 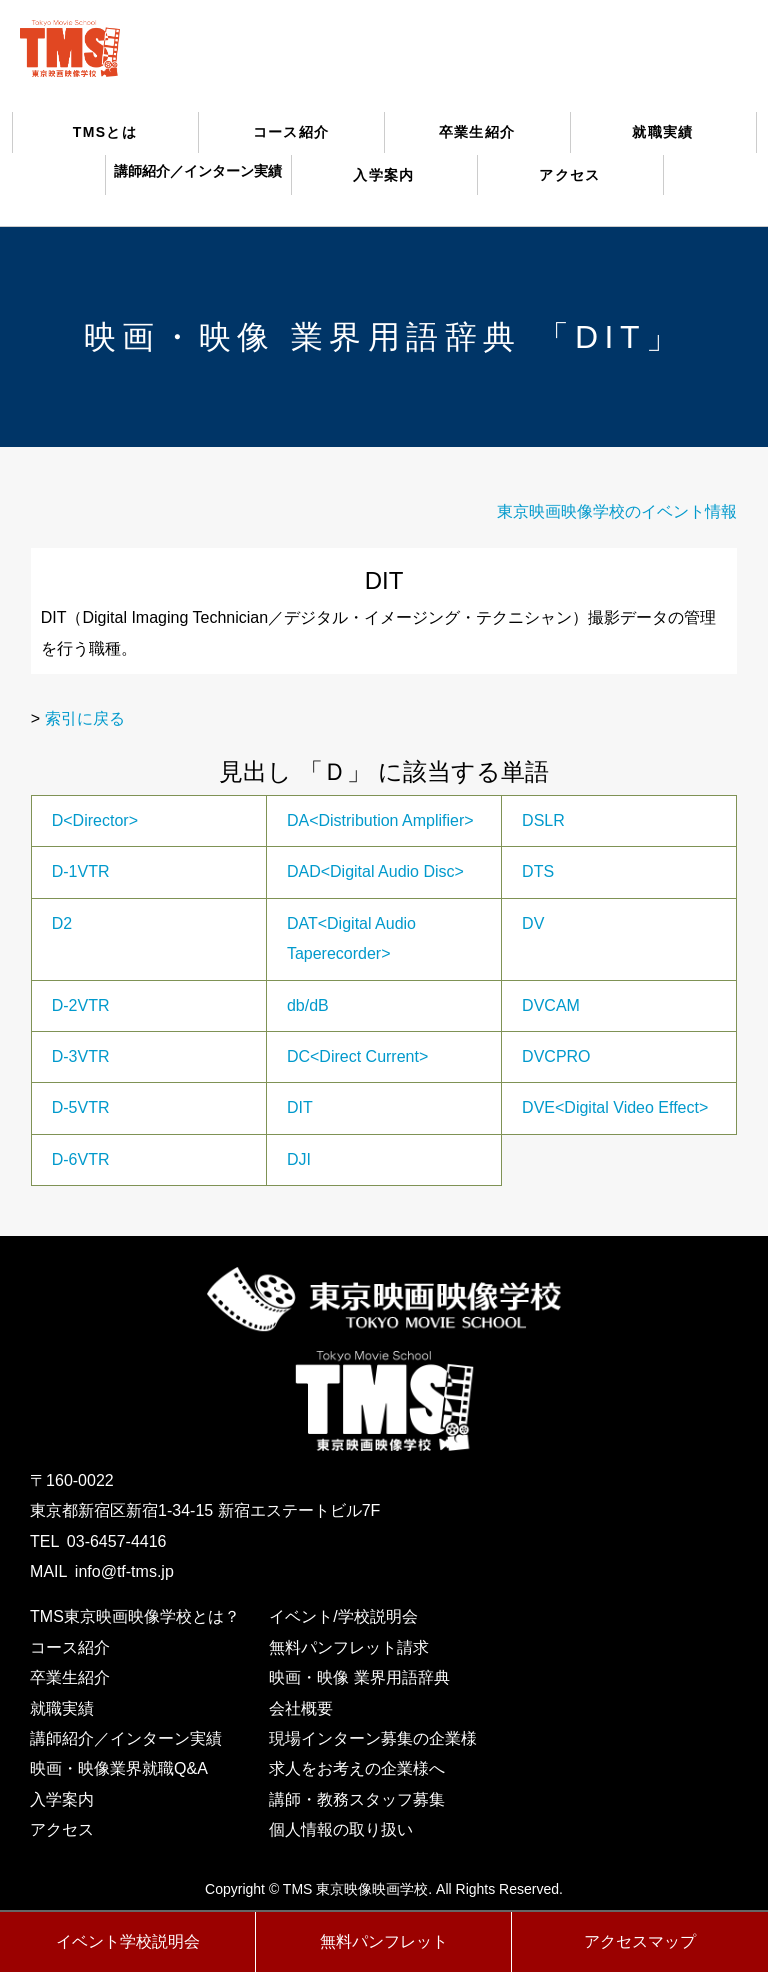 I want to click on DIT, so click(x=300, y=1107).